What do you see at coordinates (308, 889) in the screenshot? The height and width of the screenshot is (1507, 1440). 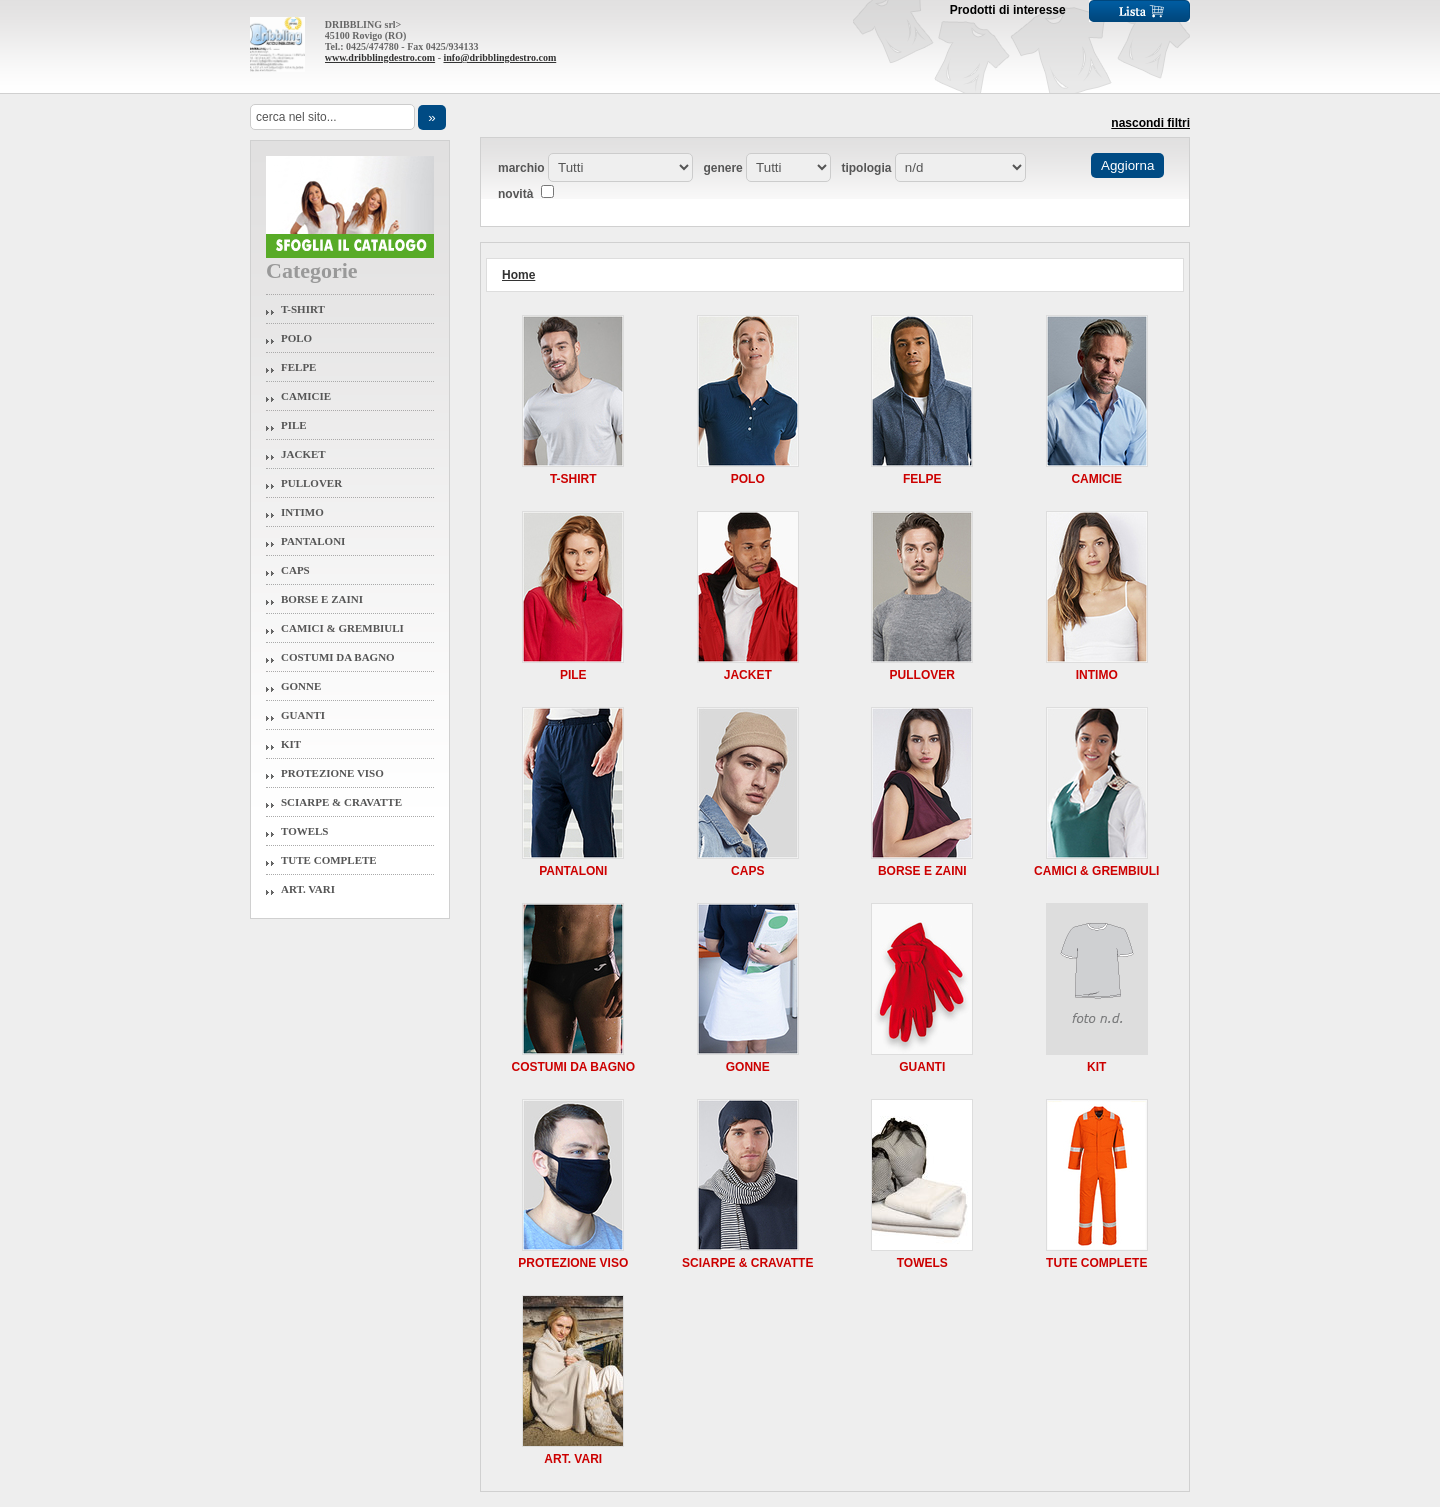 I see `Art. Vari` at bounding box center [308, 889].